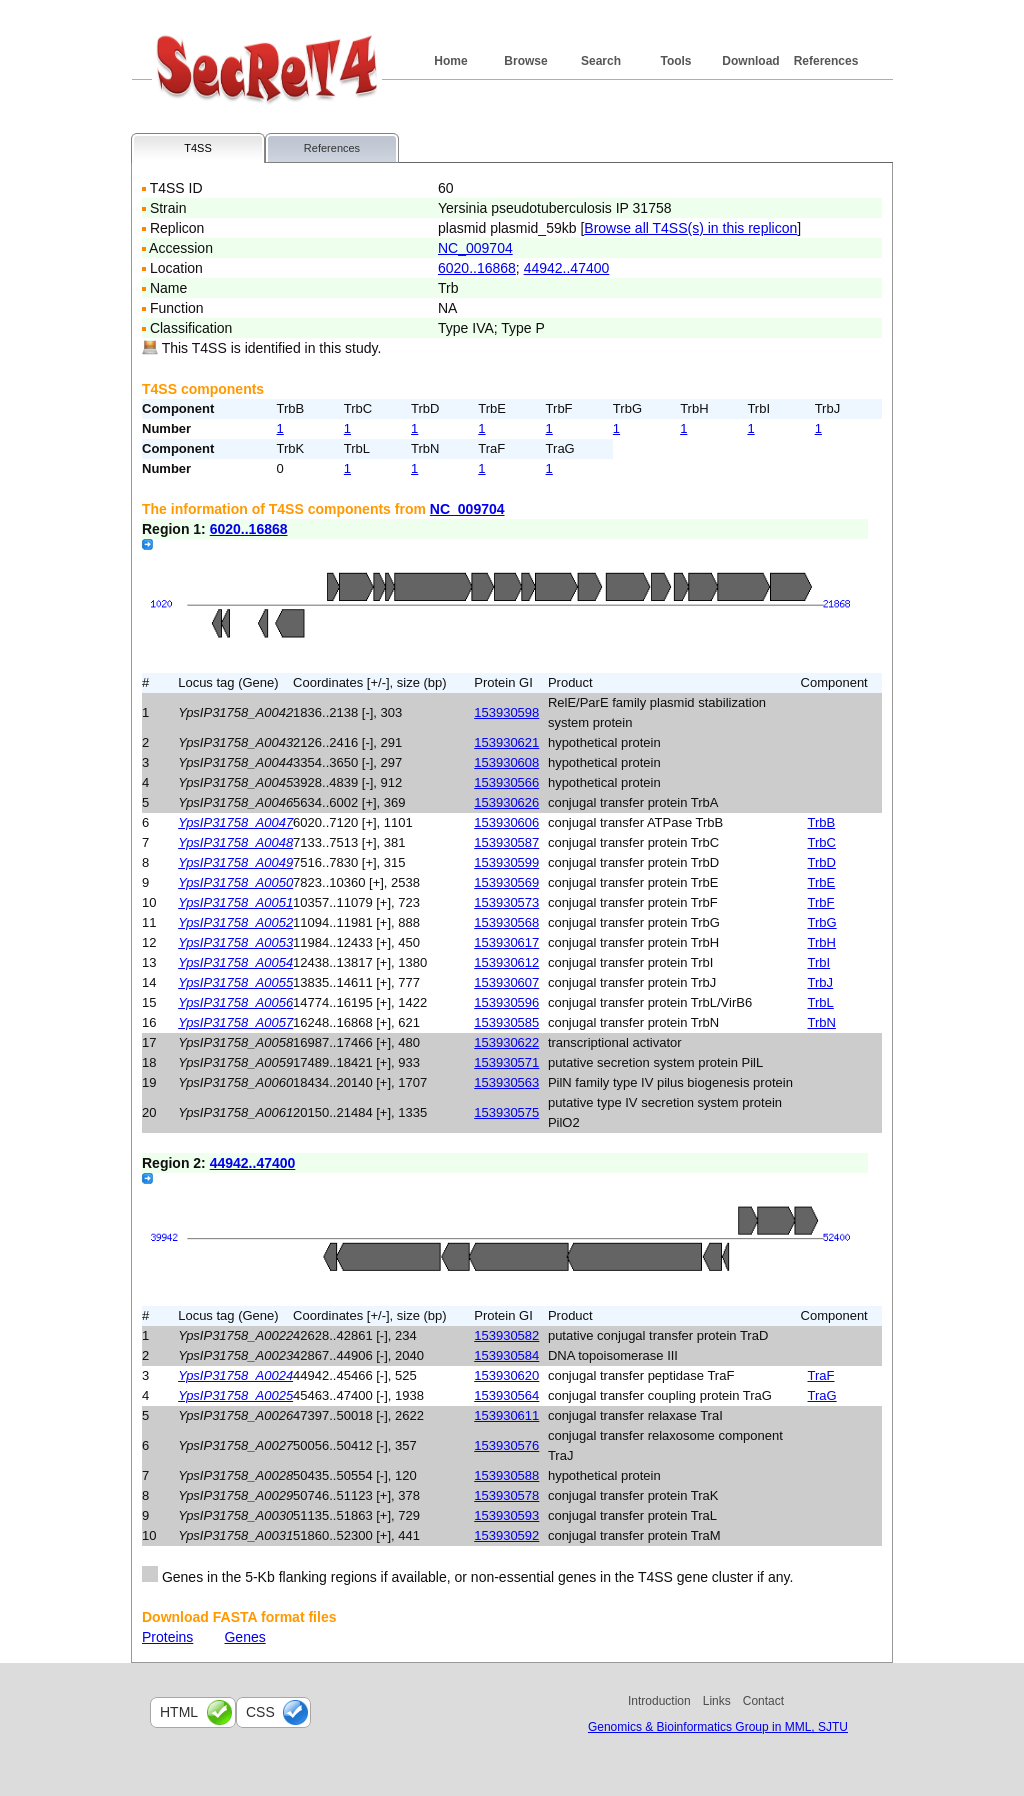  Describe the element at coordinates (506, 922) in the screenshot. I see `153930568` at that location.